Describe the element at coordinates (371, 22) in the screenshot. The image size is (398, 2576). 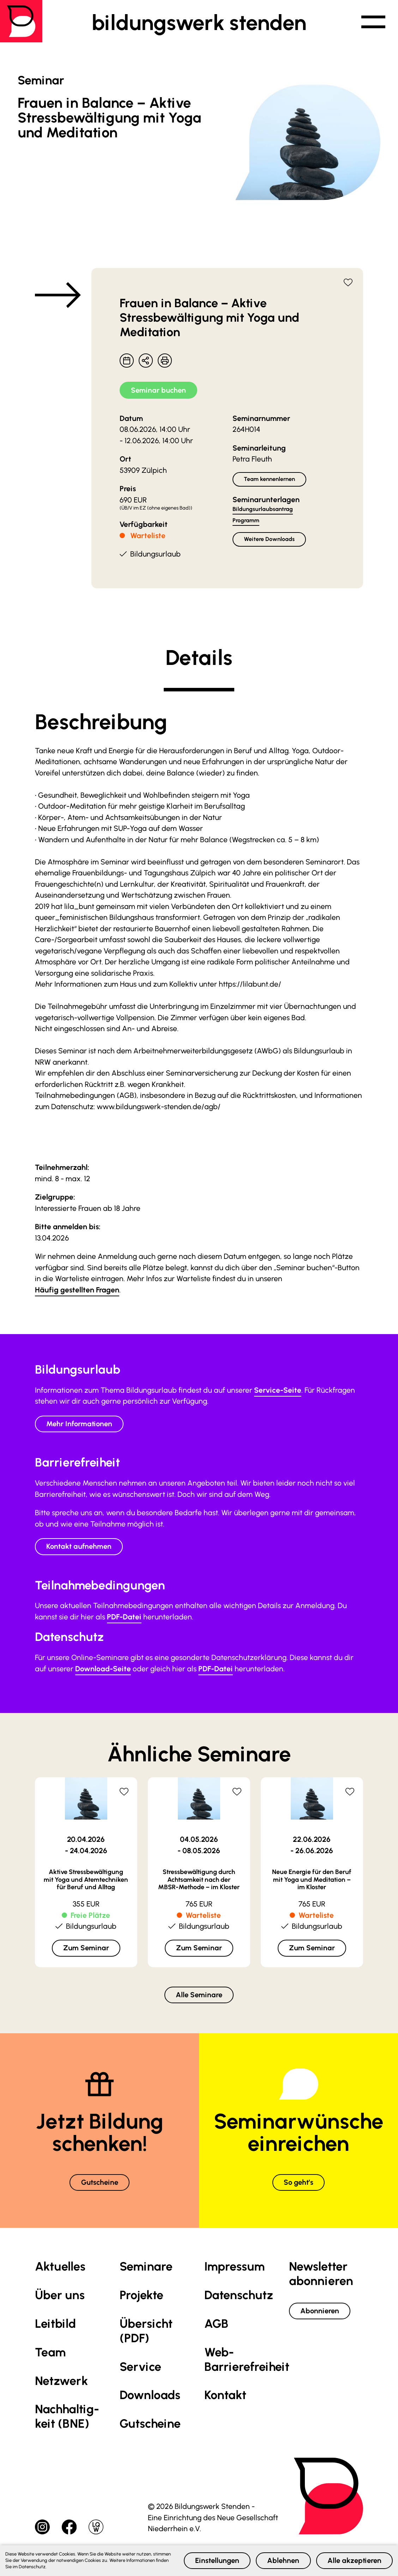
I see `[button]` at that location.